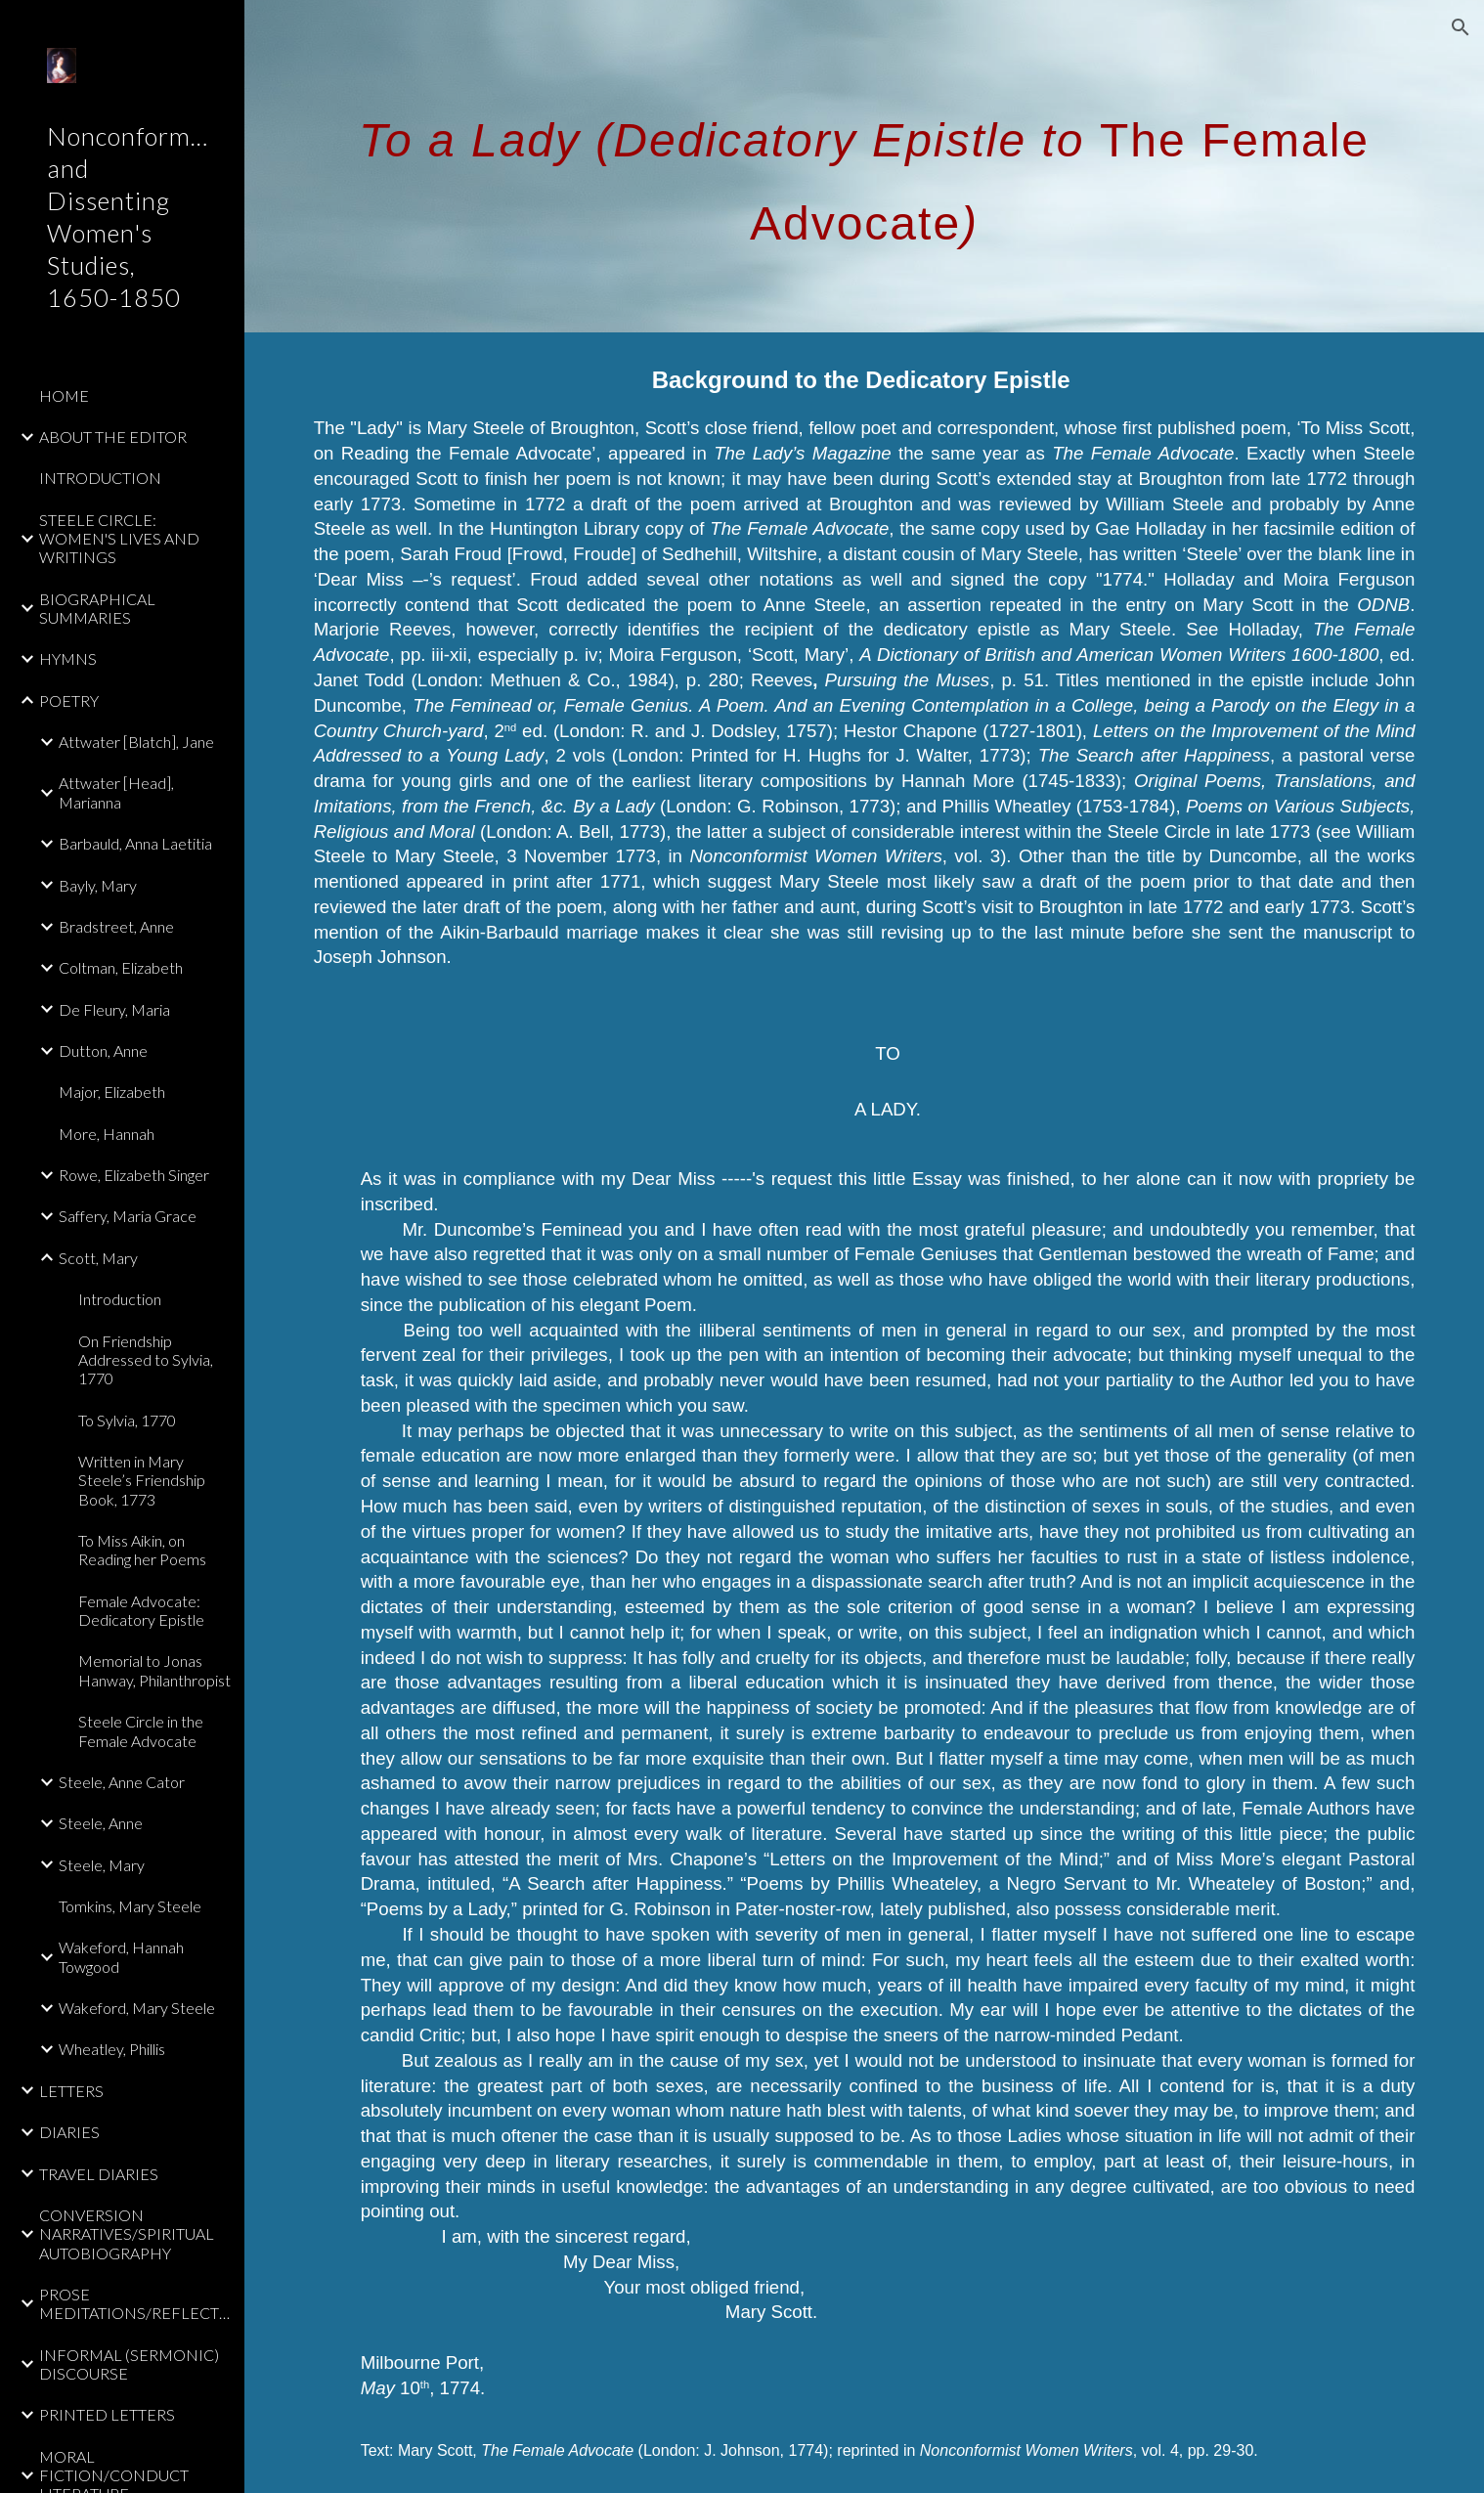 This screenshot has height=2493, width=1484. What do you see at coordinates (136, 741) in the screenshot?
I see `Attwater [Blatch], Jane [link]` at bounding box center [136, 741].